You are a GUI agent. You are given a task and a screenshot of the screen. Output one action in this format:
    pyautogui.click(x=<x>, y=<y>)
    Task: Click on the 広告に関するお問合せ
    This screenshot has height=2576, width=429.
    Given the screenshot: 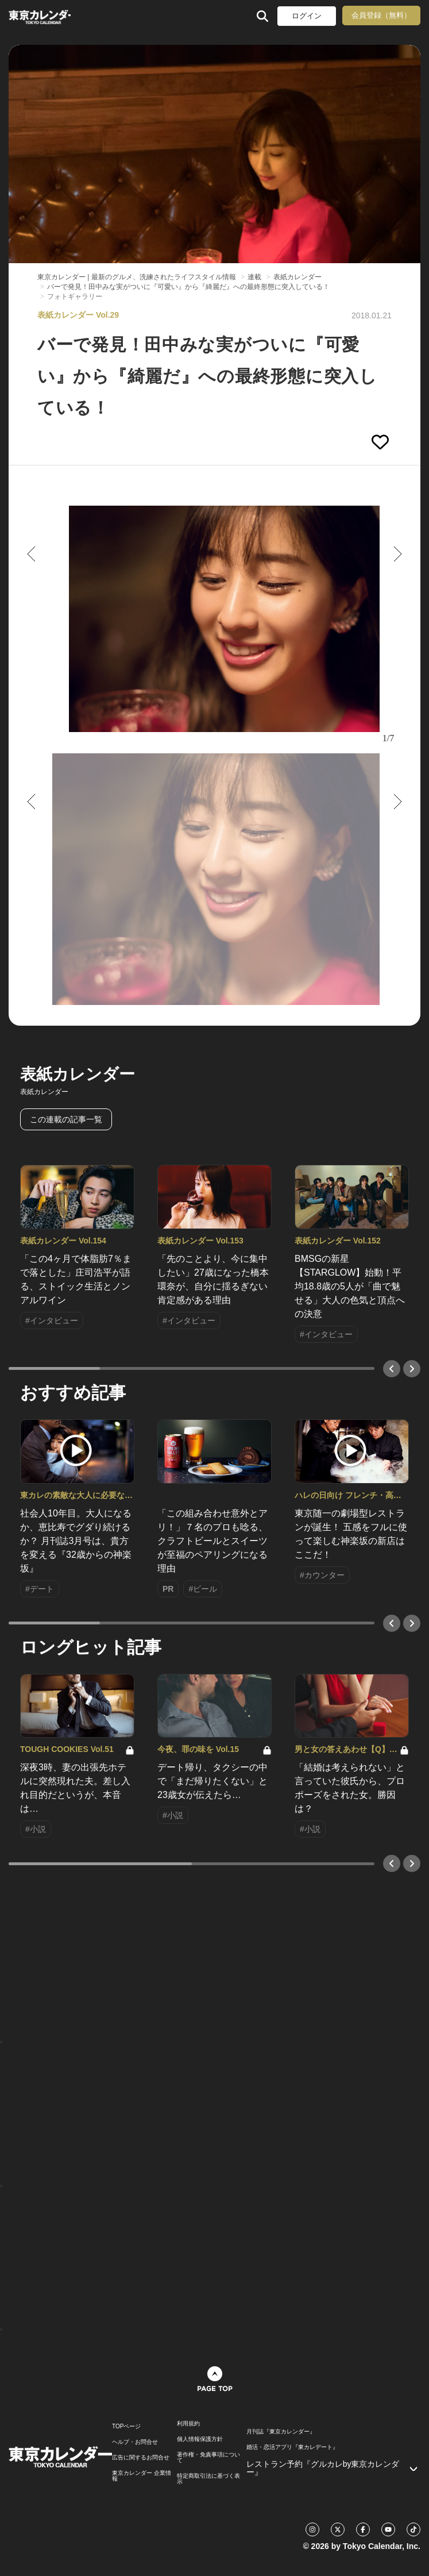 What is the action you would take?
    pyautogui.click(x=140, y=2458)
    